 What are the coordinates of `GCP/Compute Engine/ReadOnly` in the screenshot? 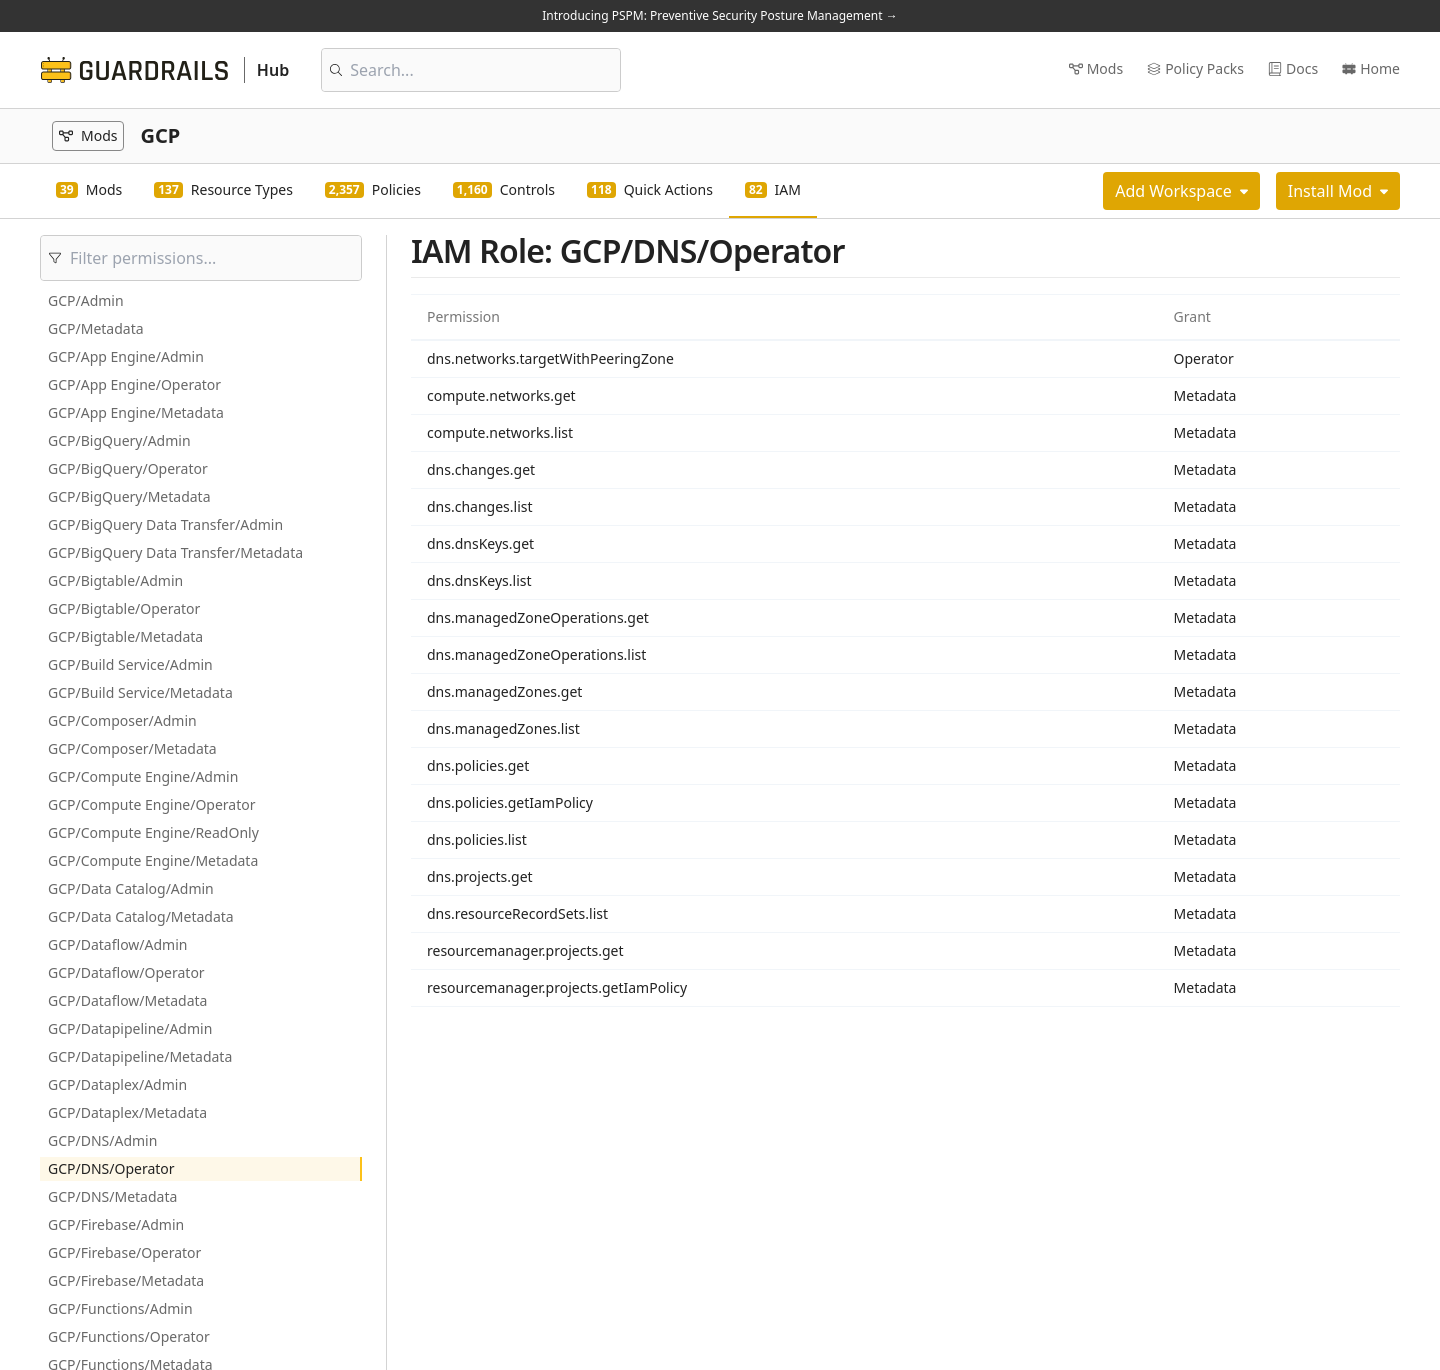 It's located at (153, 832).